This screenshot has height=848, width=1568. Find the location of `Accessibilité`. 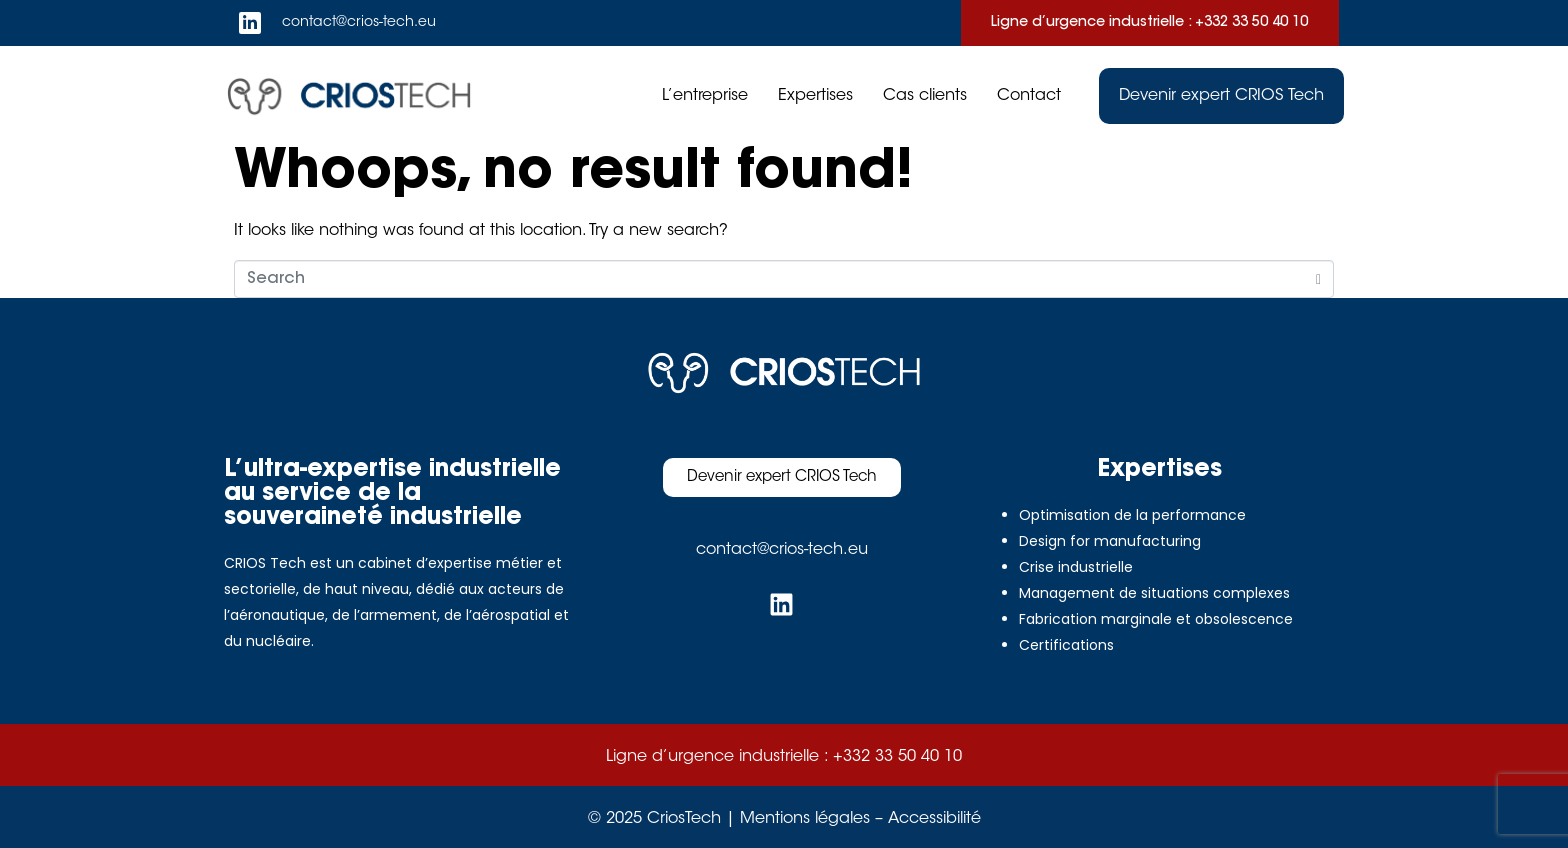

Accessibilité is located at coordinates (934, 819).